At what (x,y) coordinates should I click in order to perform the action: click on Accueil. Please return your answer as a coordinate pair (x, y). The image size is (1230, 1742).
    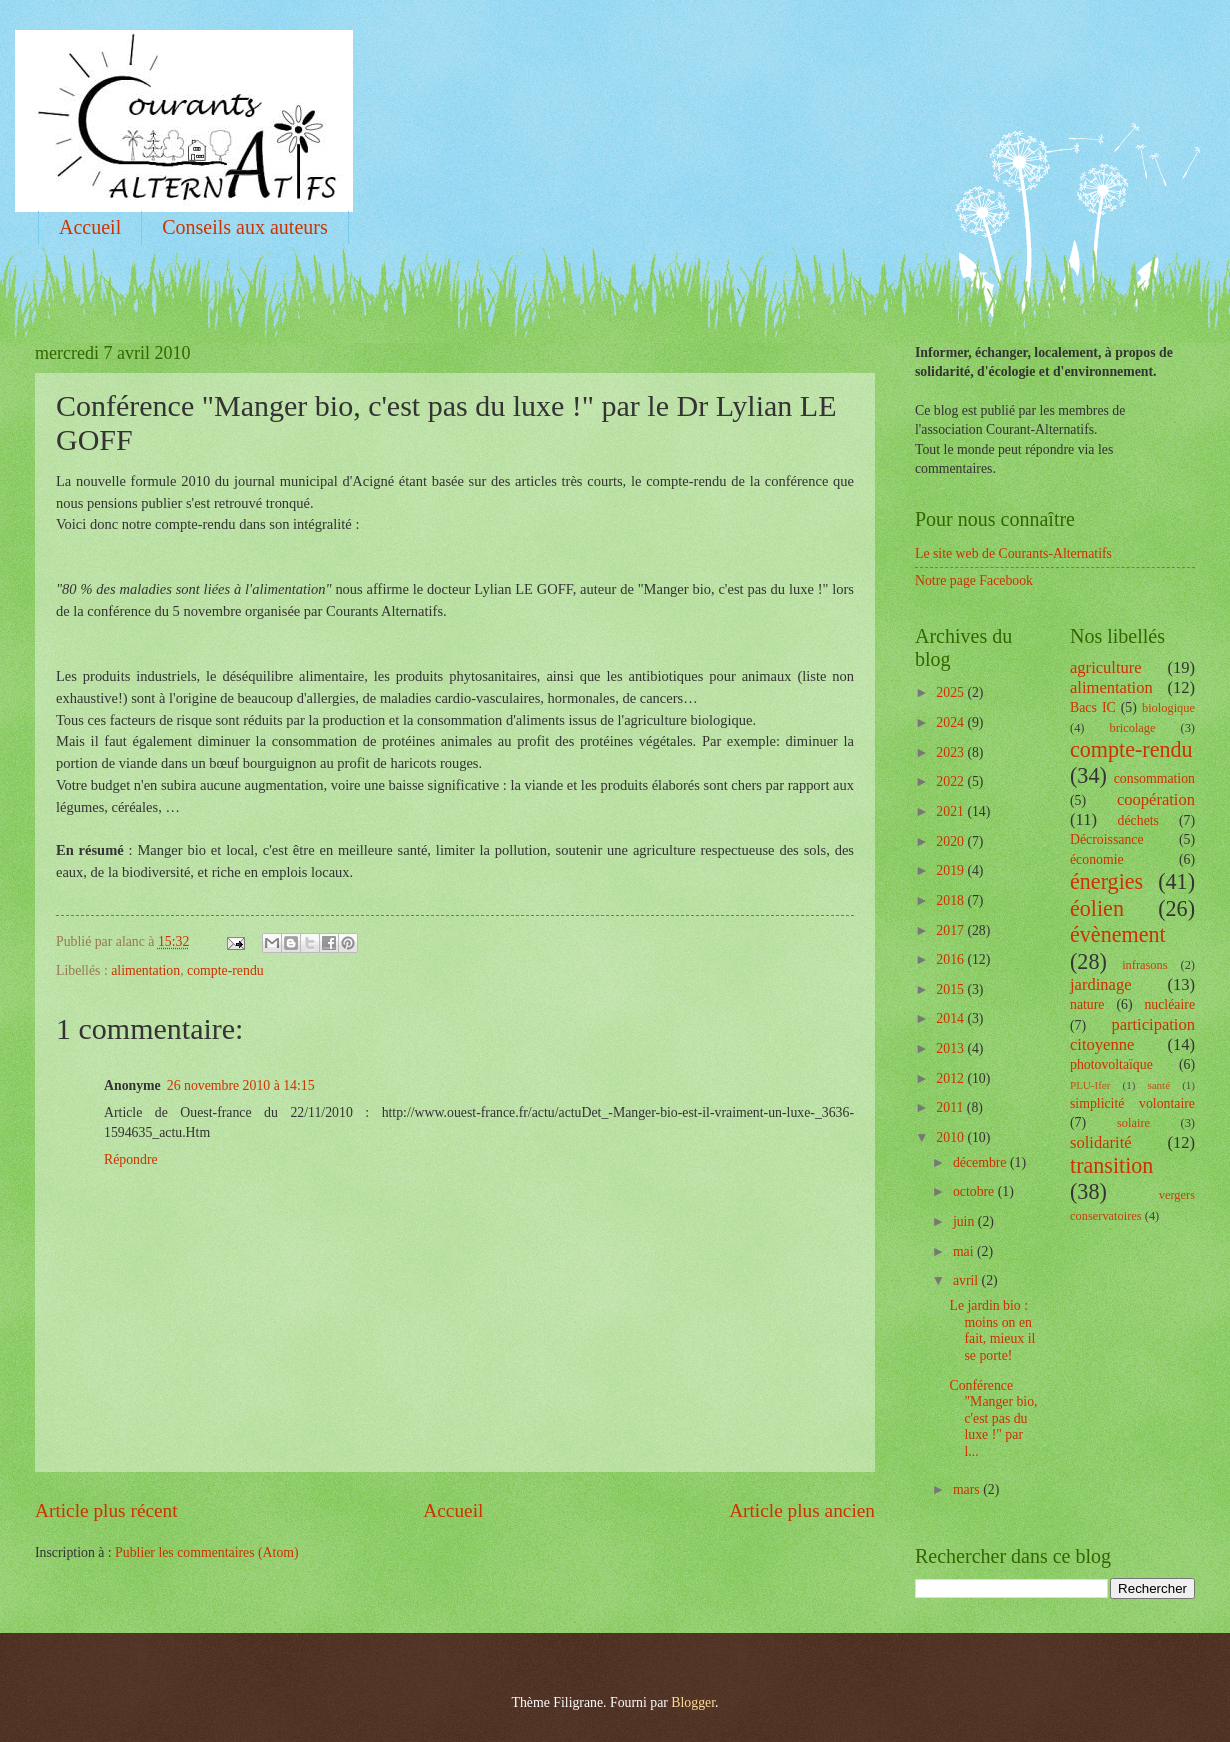
    Looking at the image, I should click on (90, 227).